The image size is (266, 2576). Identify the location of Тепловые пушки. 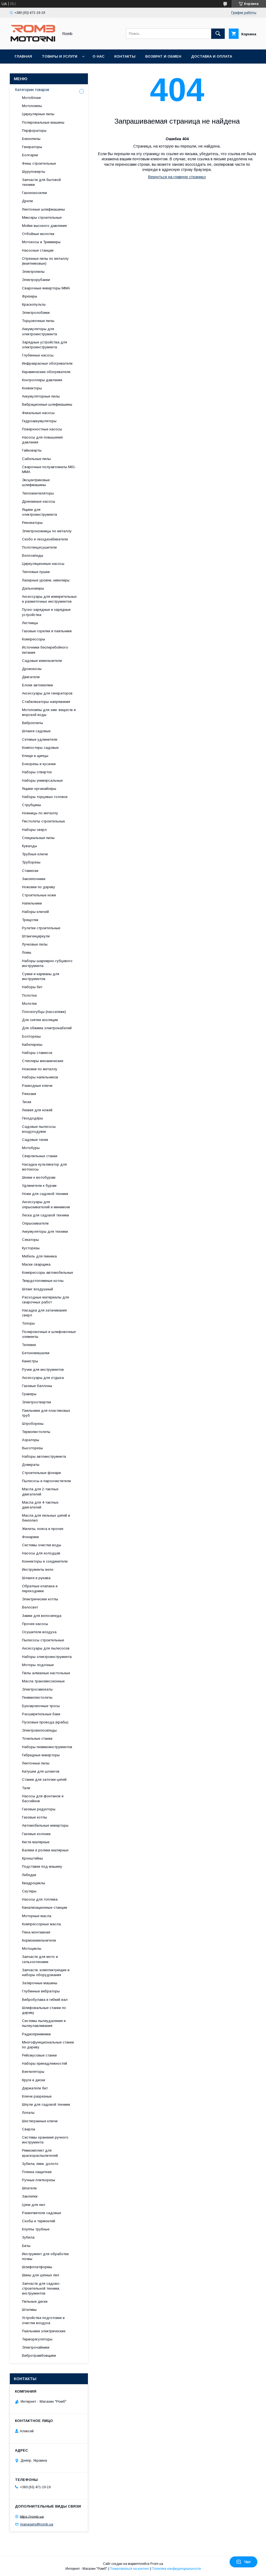
(36, 572).